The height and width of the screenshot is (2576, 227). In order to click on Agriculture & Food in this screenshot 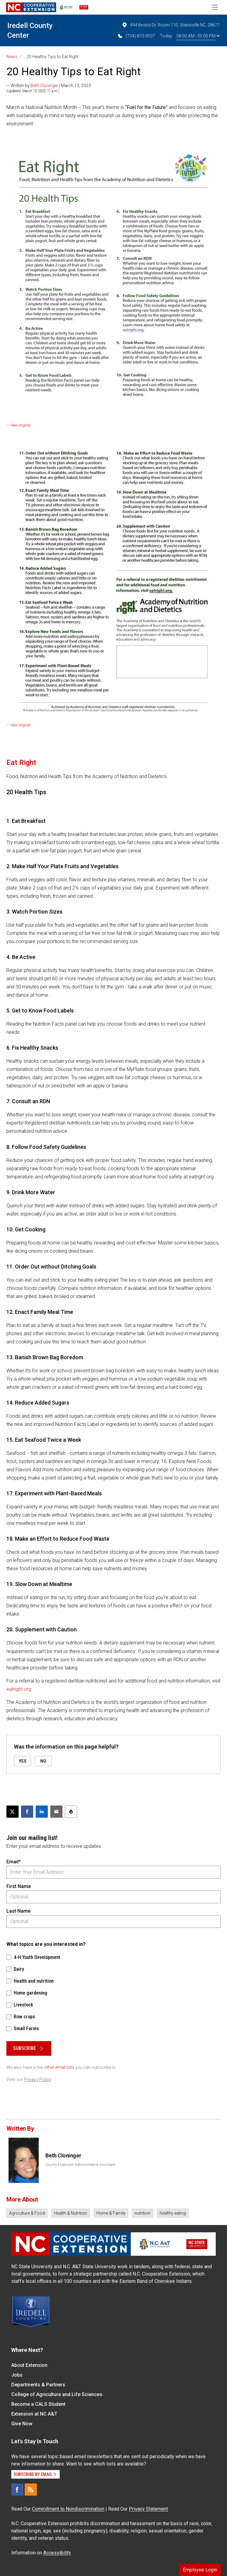, I will do `click(27, 2213)`.